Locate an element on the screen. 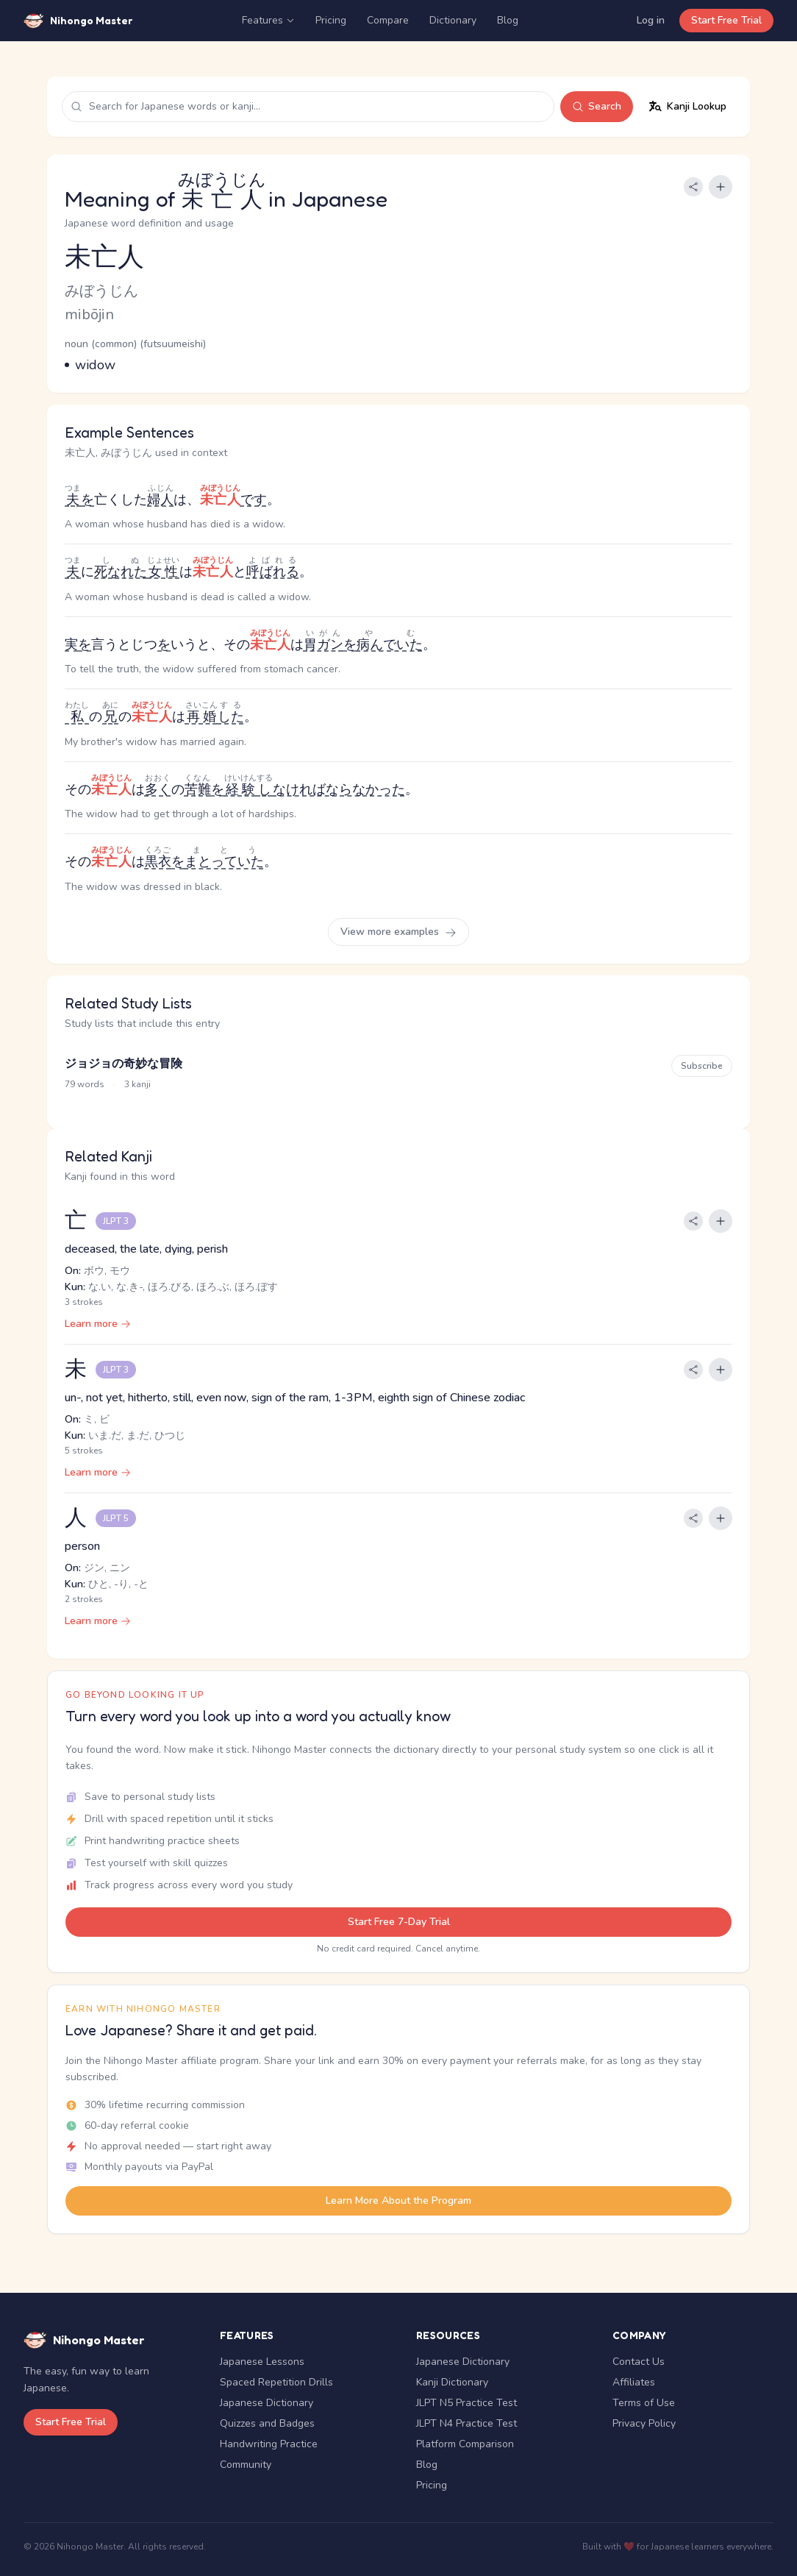 This screenshot has width=797, height=2576. Affiliates is located at coordinates (633, 2382).